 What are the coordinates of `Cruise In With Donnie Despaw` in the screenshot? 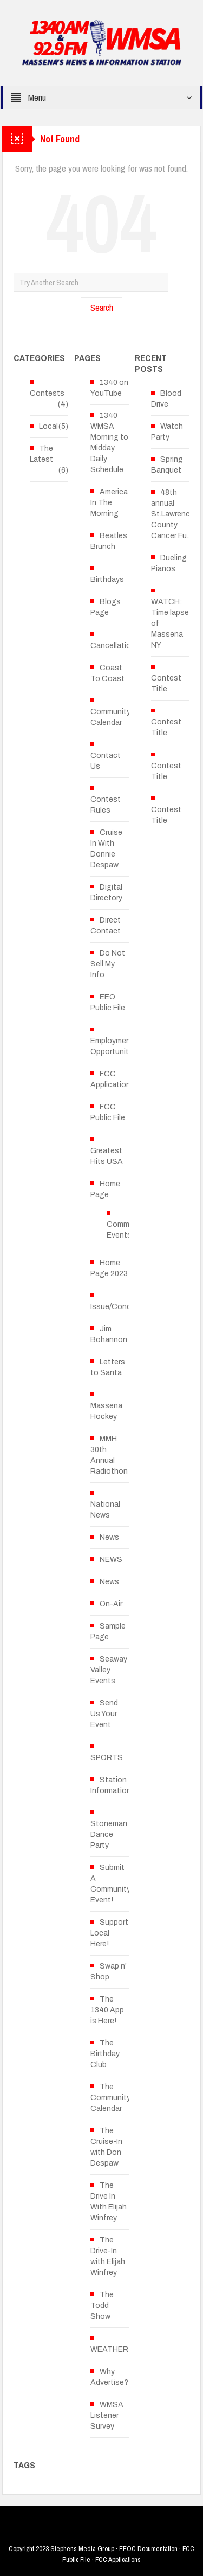 It's located at (106, 848).